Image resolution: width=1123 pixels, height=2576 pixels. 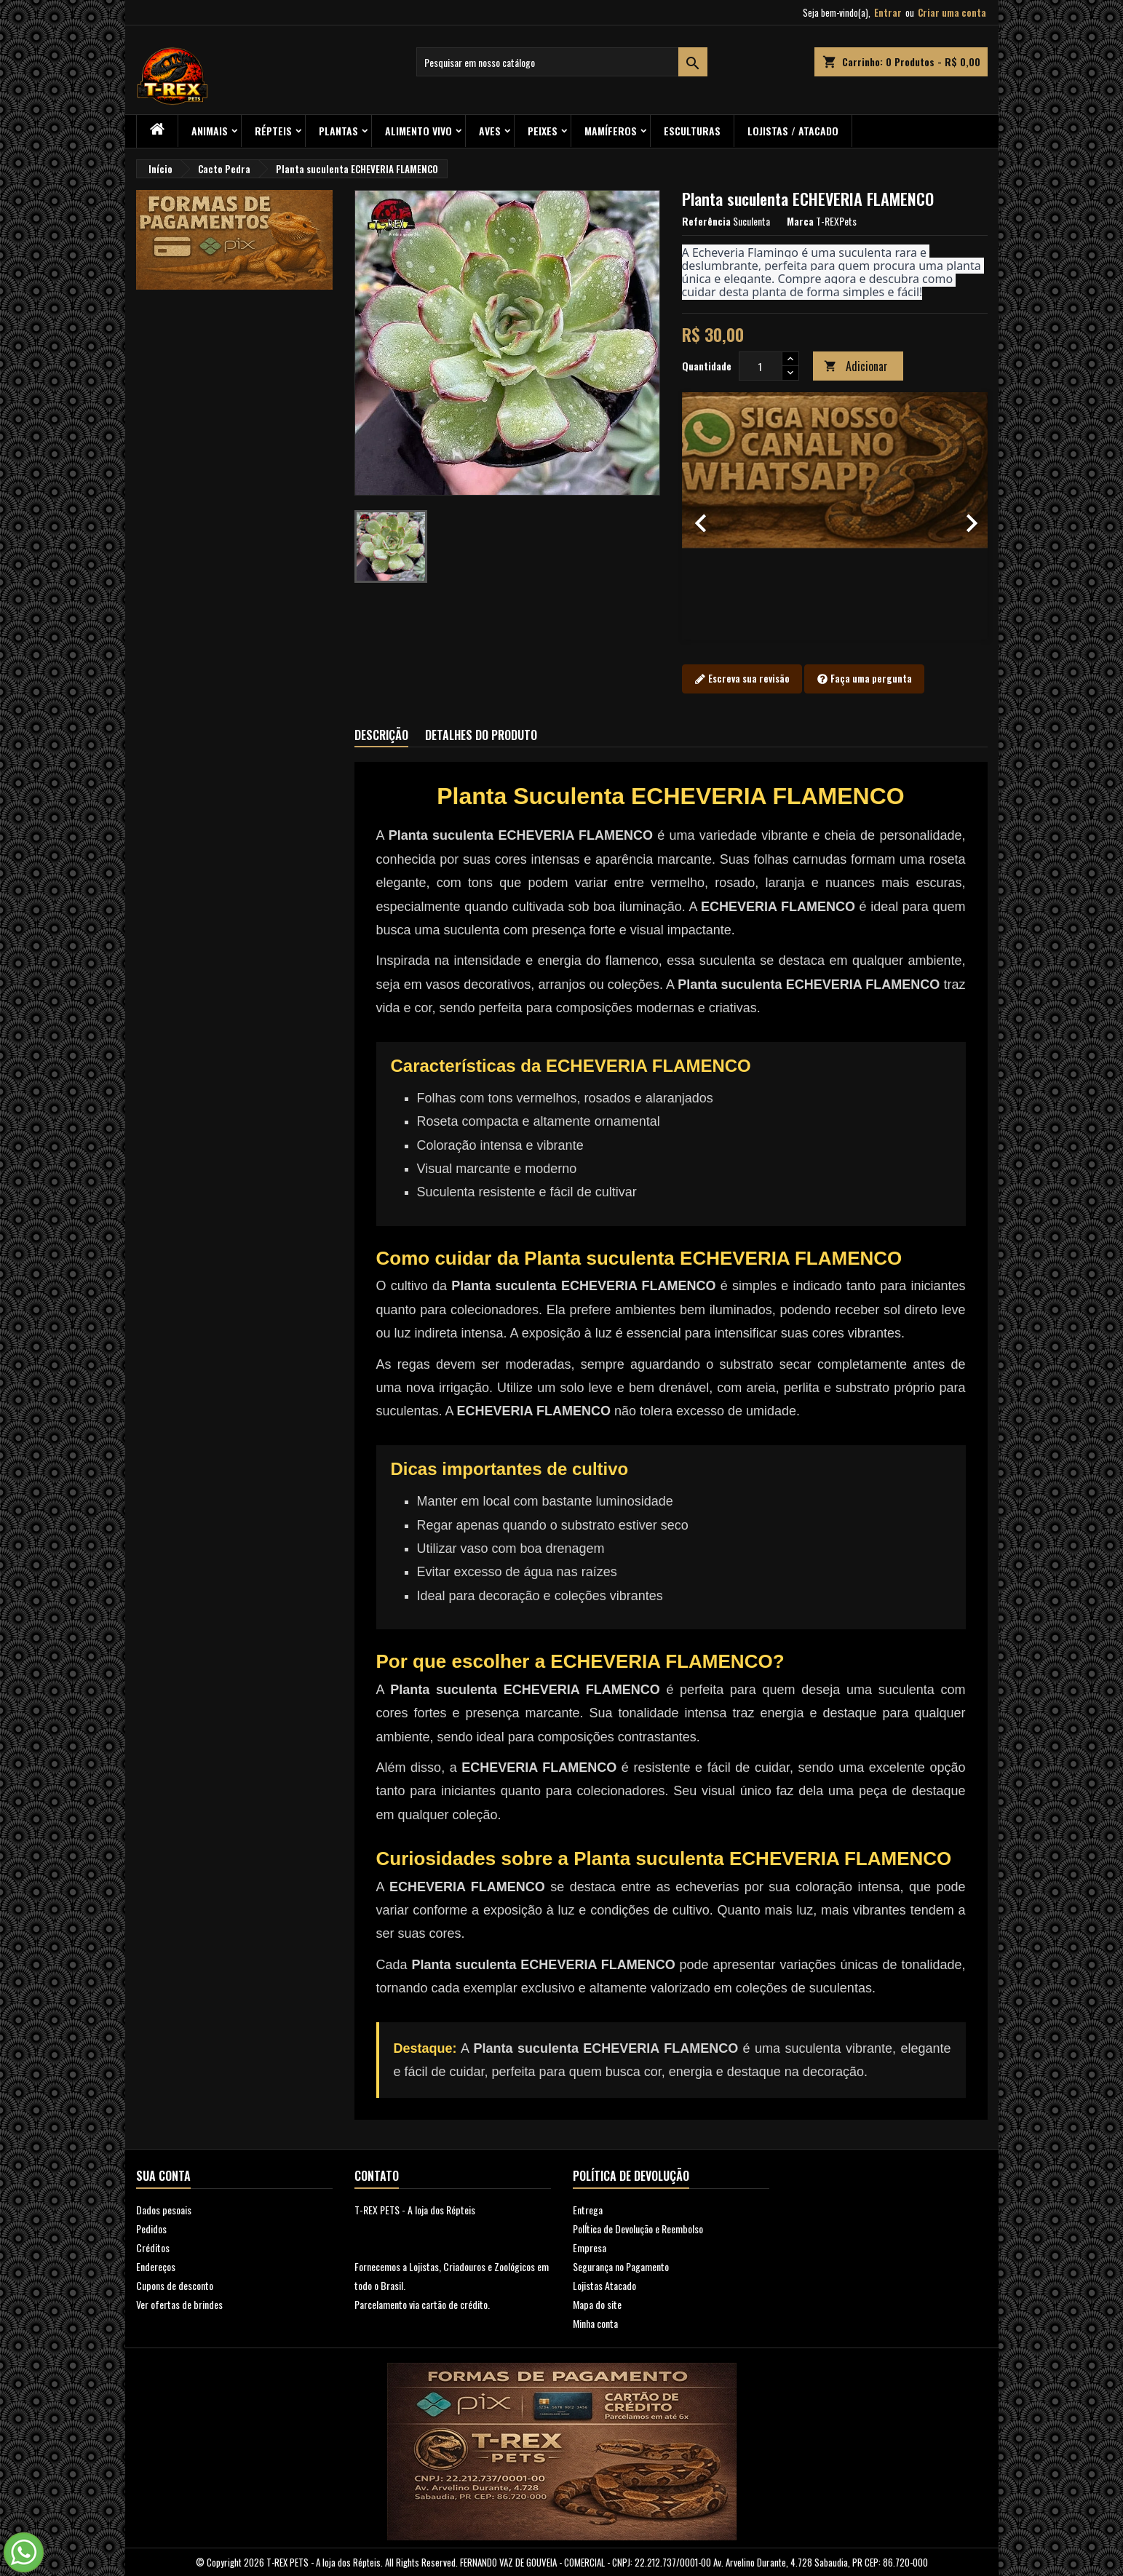 I want to click on Empresa, so click(x=589, y=2247).